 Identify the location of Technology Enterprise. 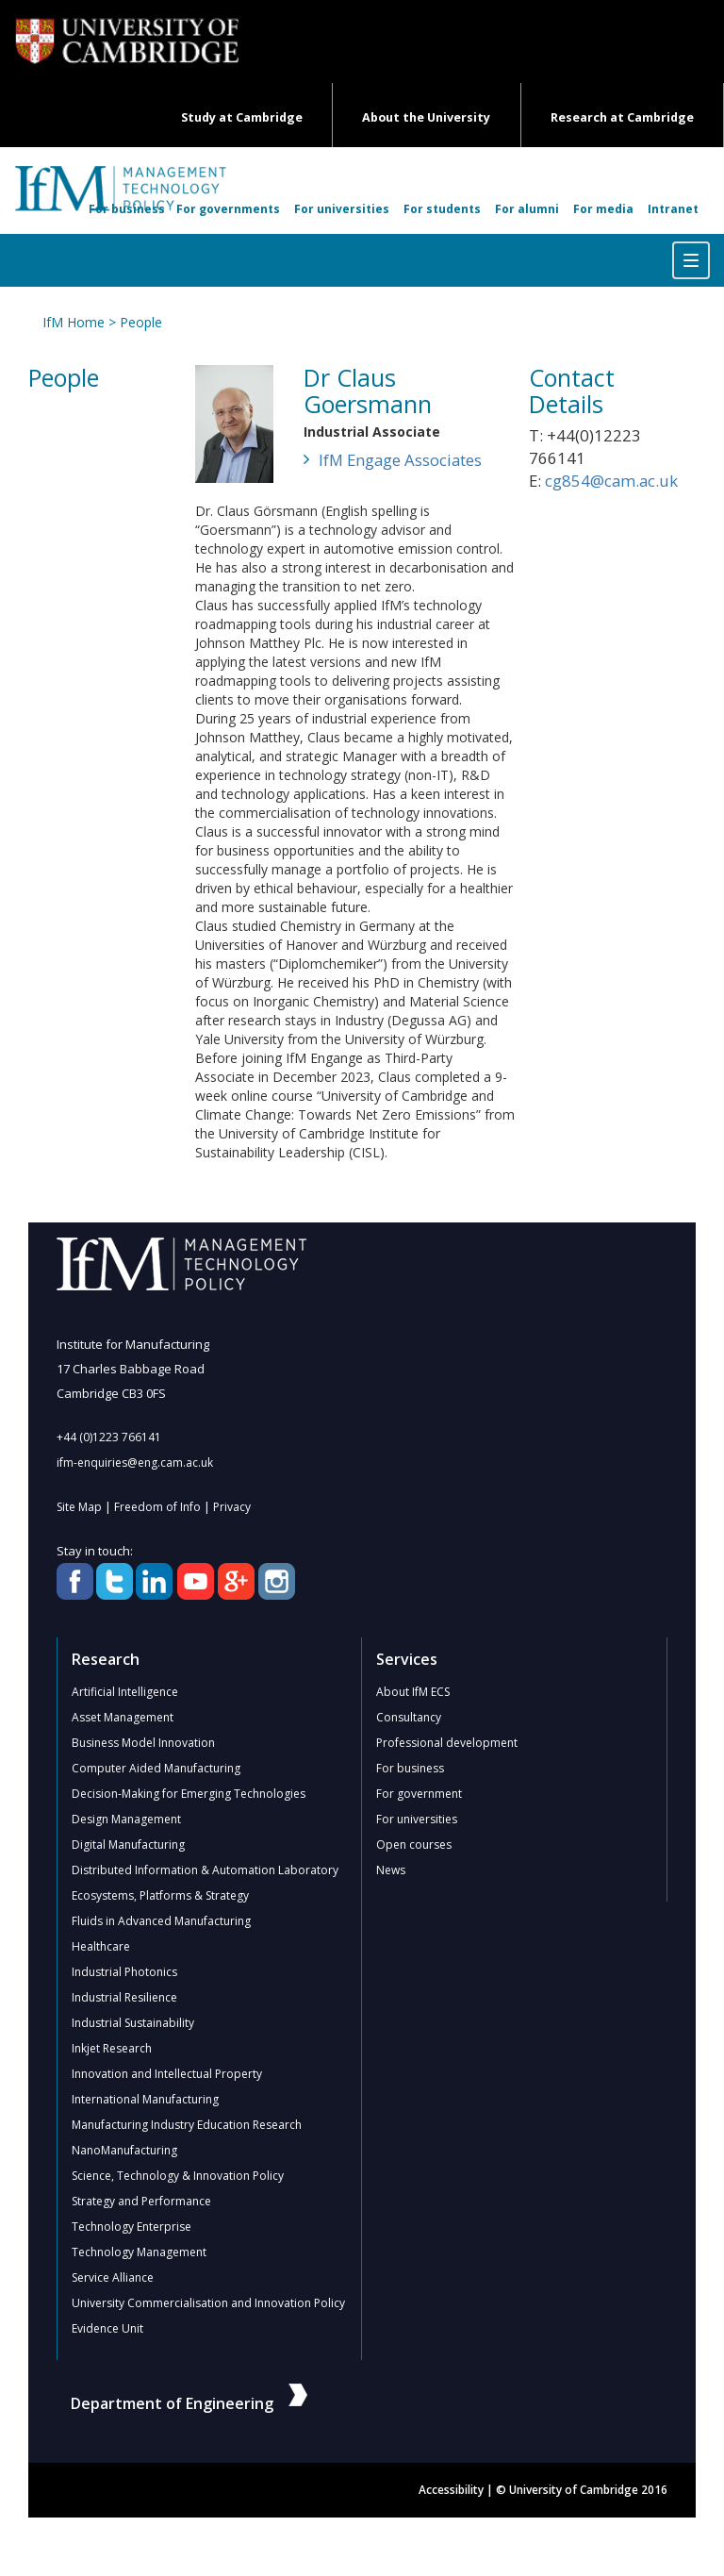
(131, 2227).